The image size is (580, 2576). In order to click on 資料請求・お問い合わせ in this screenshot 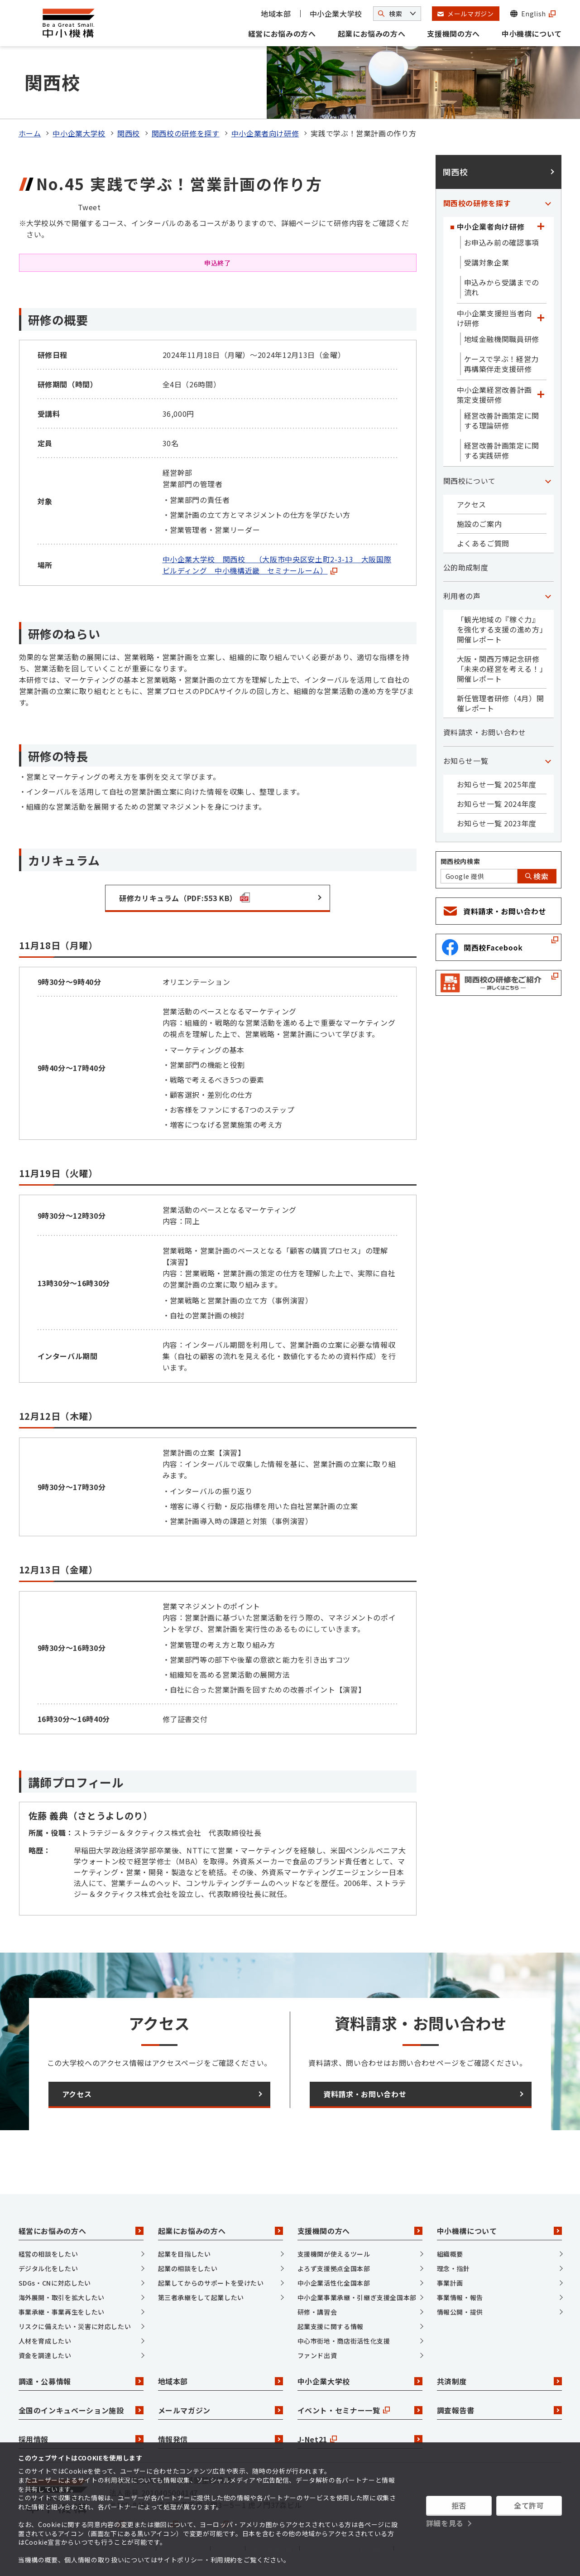, I will do `click(484, 732)`.